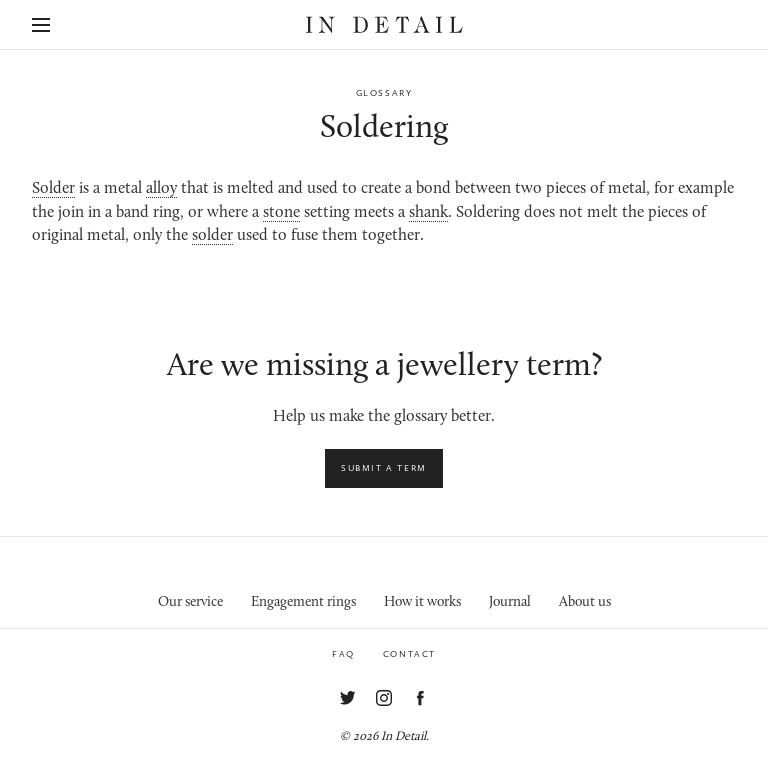 The height and width of the screenshot is (773, 768). I want to click on FAQ, so click(343, 654).